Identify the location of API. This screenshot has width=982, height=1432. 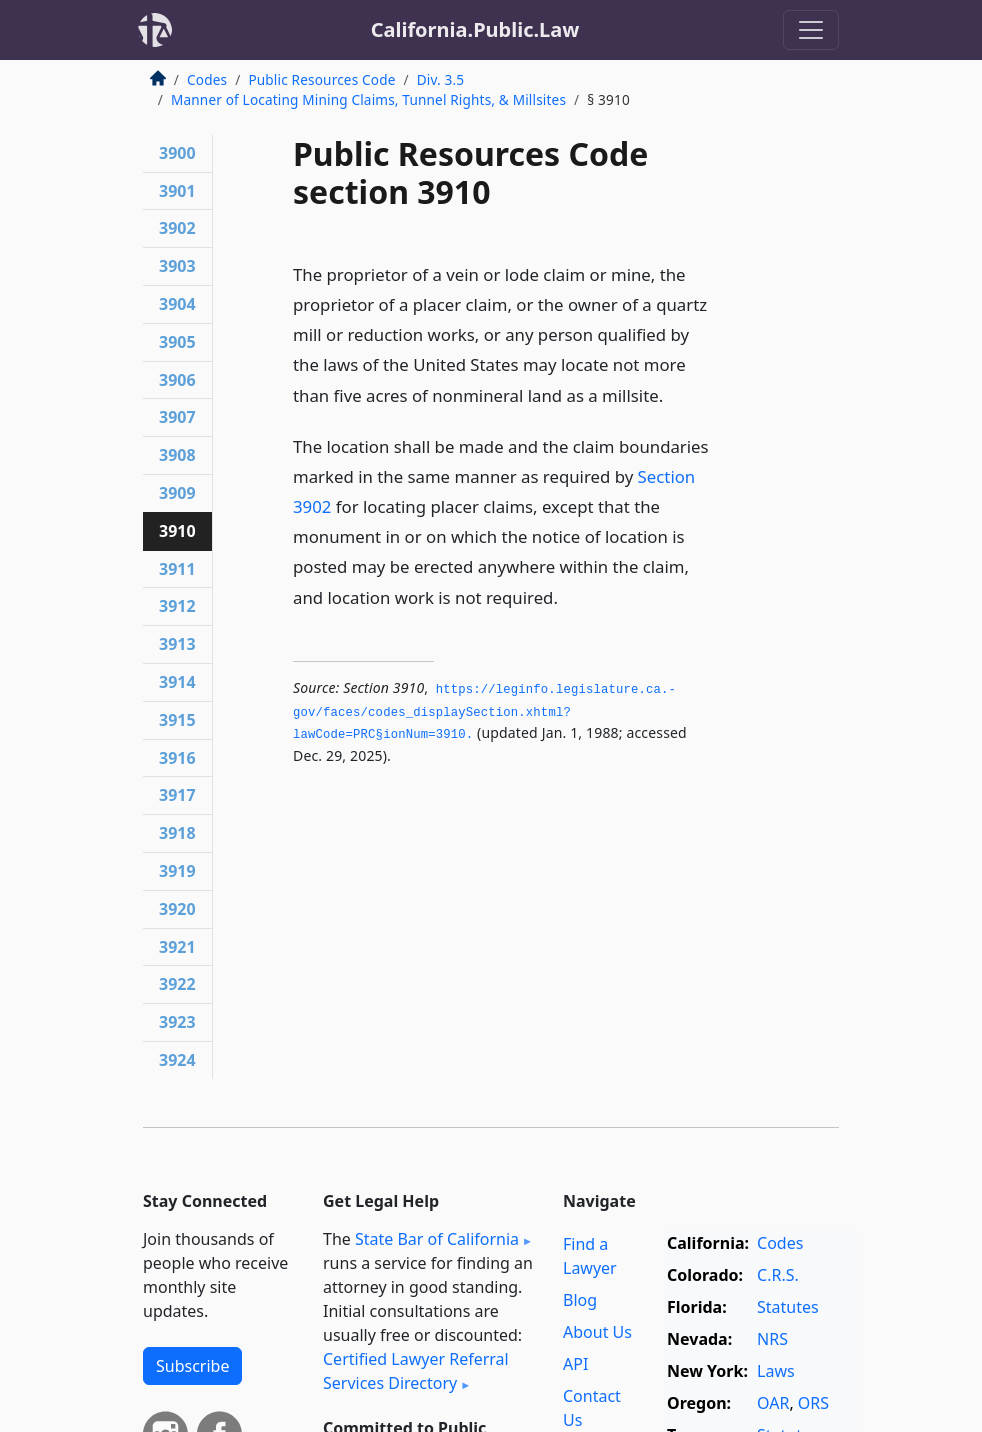
(575, 1364).